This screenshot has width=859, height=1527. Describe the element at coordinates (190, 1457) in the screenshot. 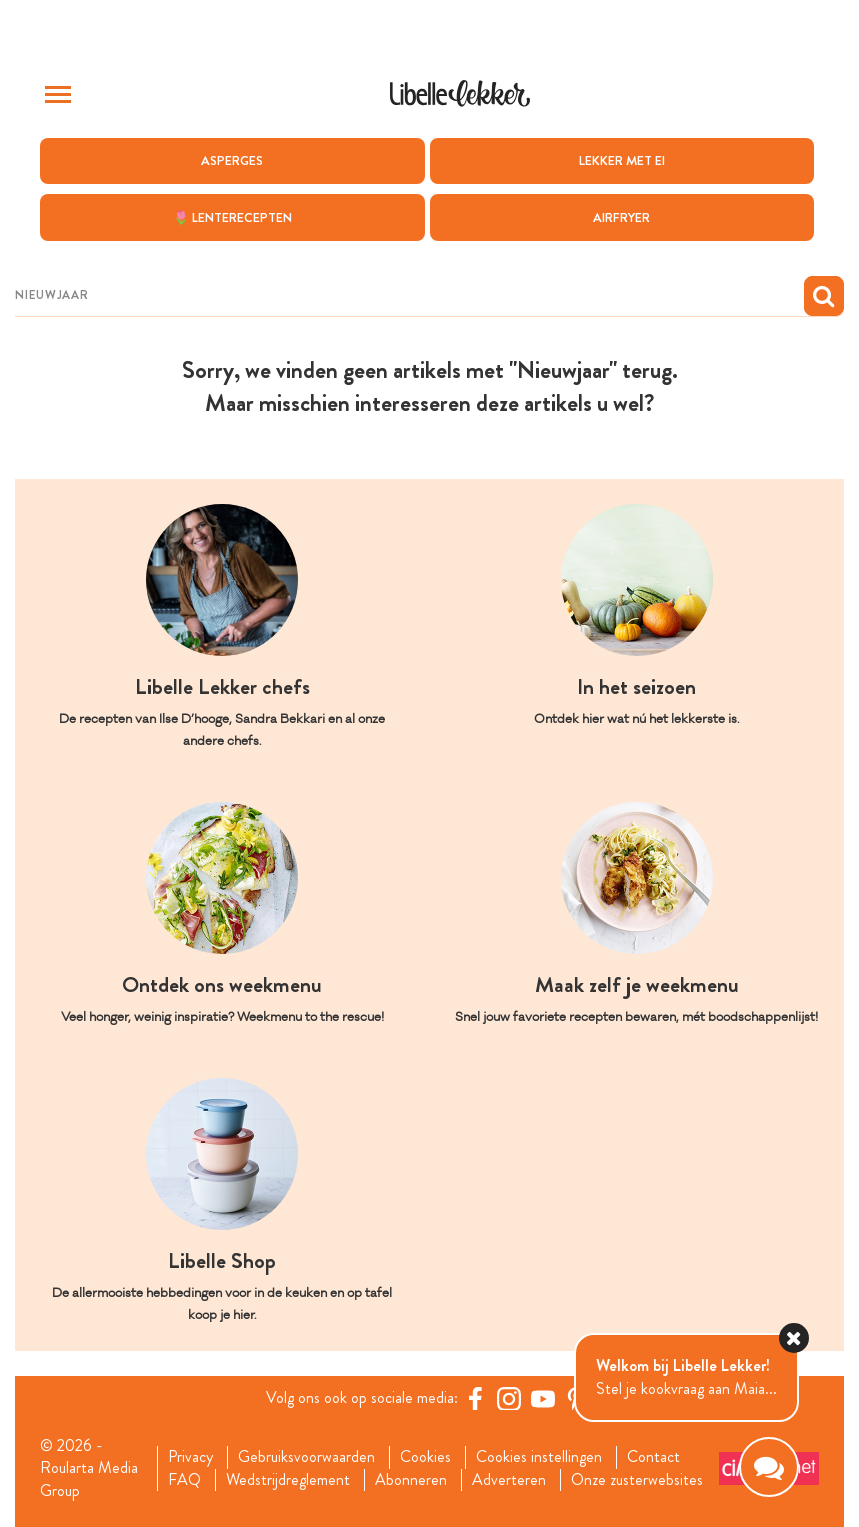

I see `Privacy` at that location.